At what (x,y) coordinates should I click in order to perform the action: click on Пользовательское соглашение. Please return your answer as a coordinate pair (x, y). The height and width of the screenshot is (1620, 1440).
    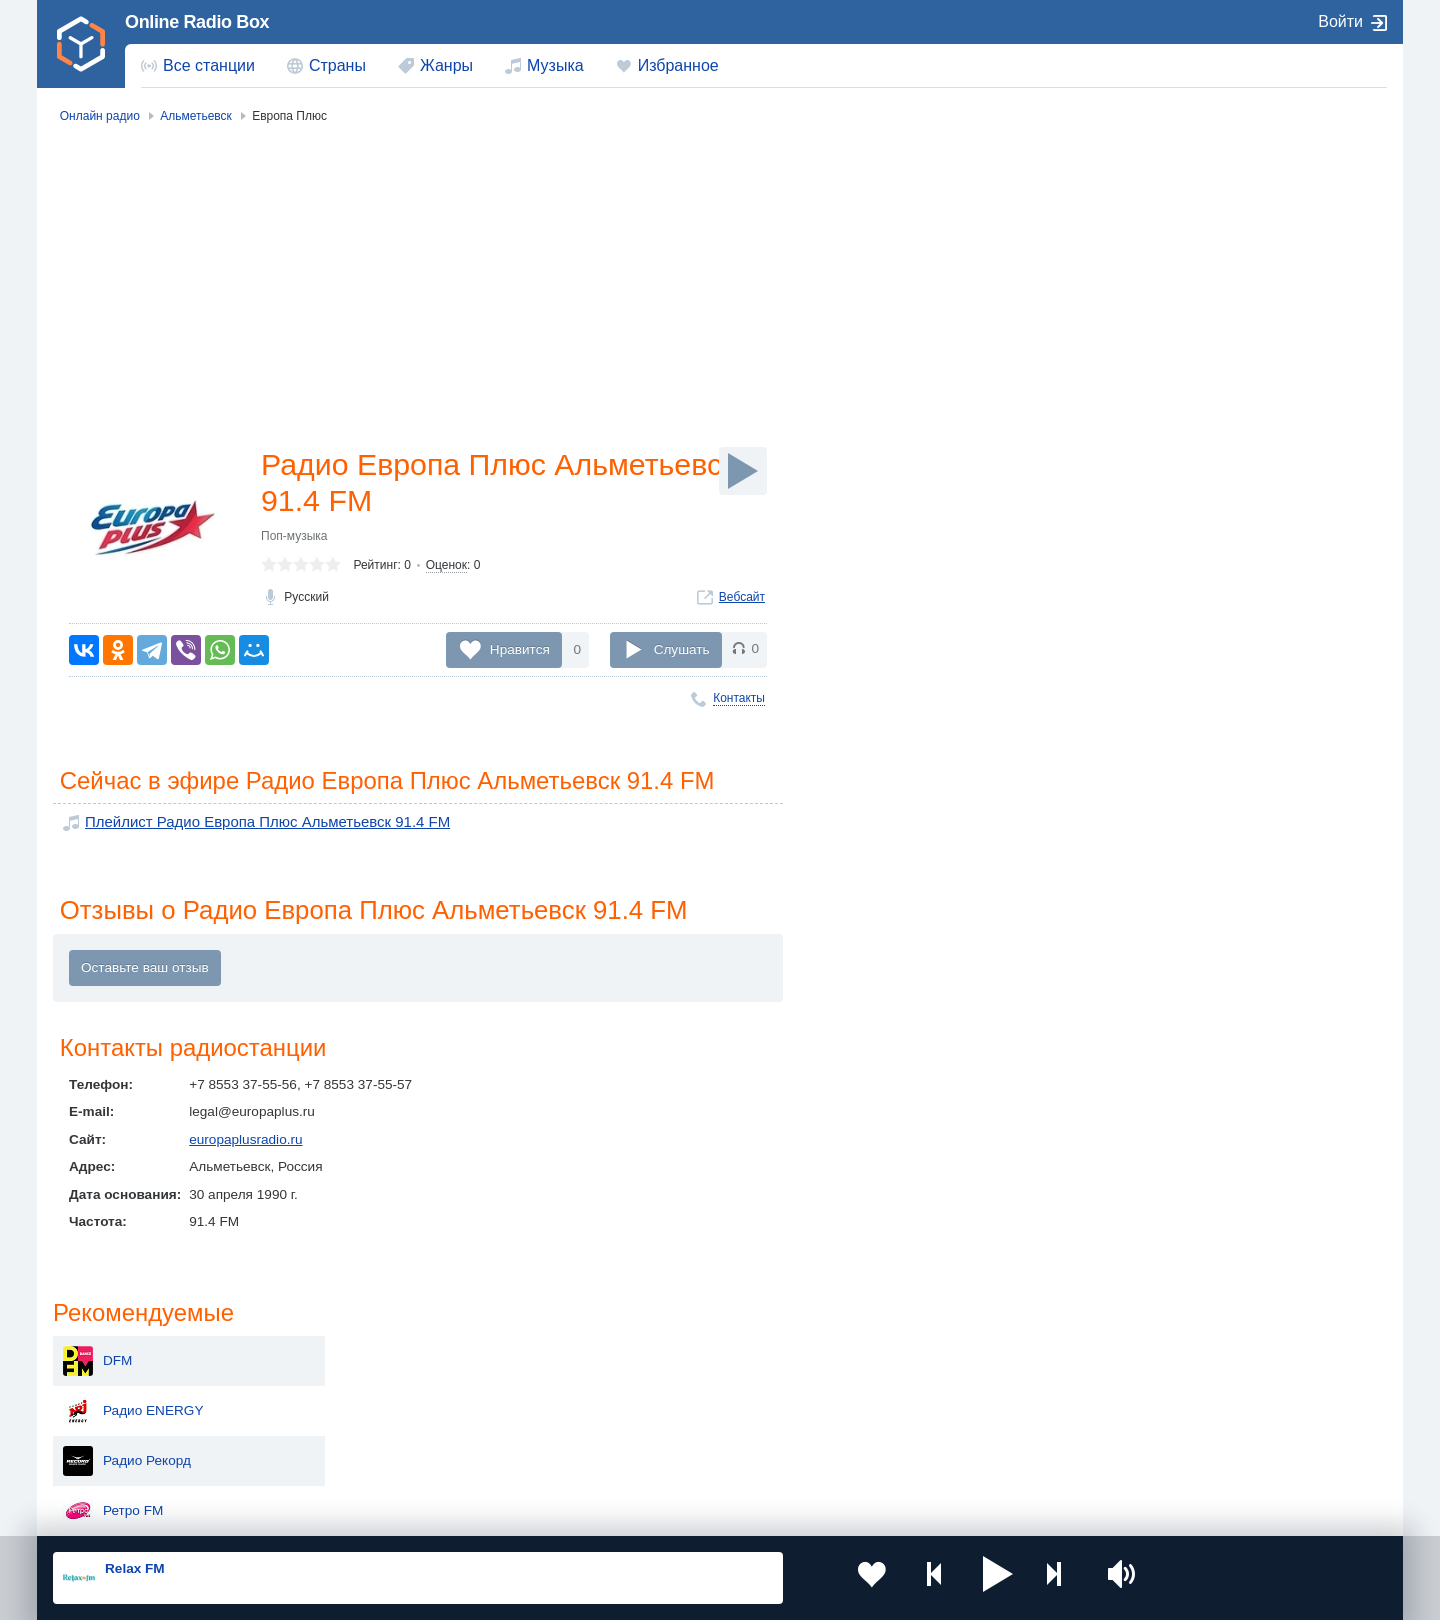
    Looking at the image, I should click on (301, 1512).